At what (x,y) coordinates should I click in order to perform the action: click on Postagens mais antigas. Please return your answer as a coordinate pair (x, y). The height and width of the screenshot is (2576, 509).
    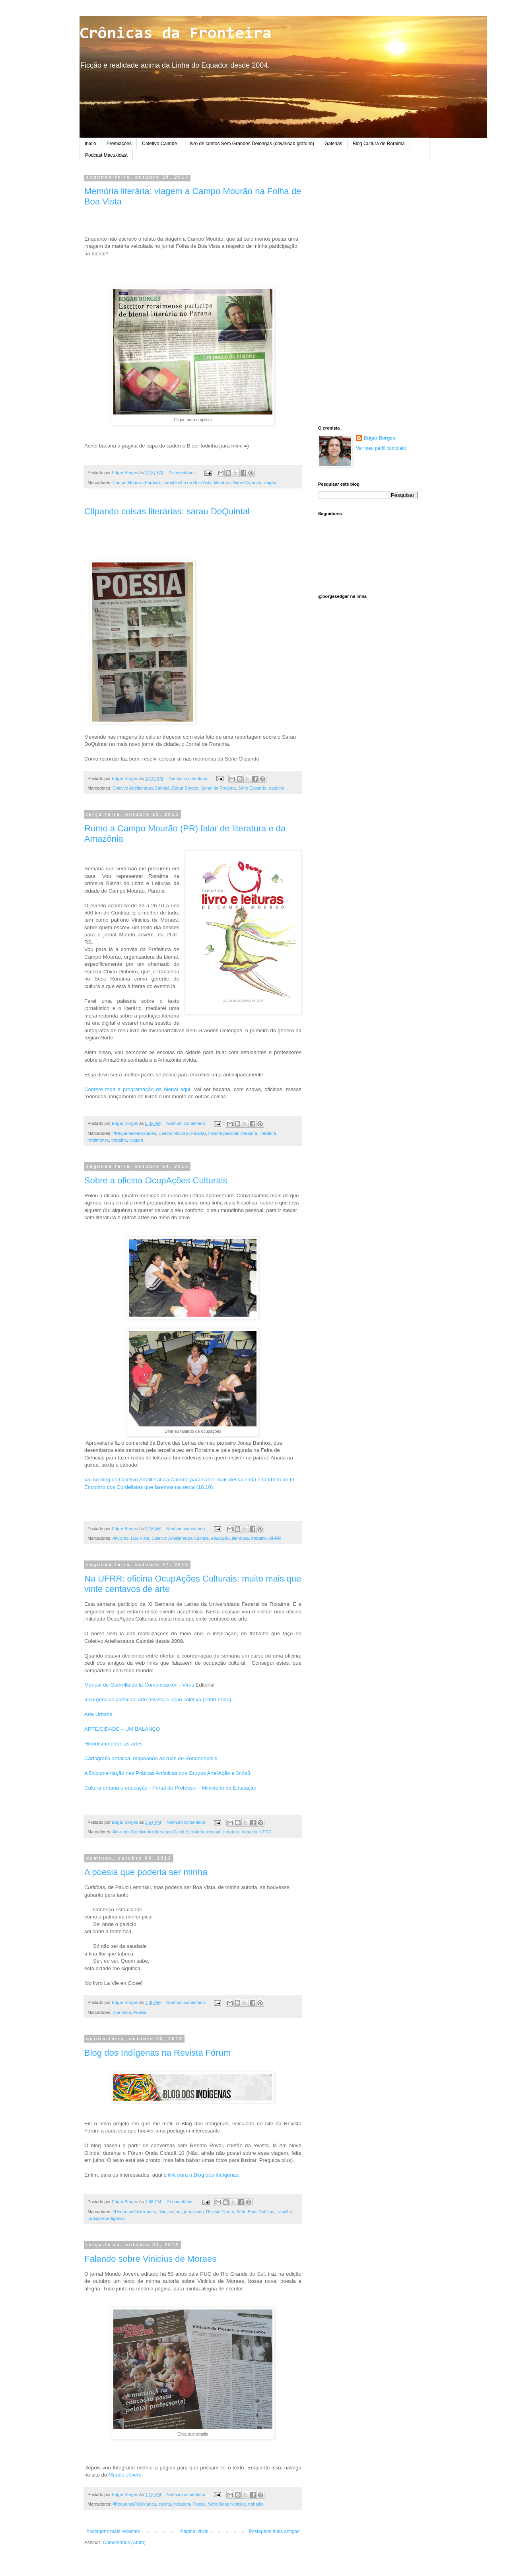
    Looking at the image, I should click on (274, 2531).